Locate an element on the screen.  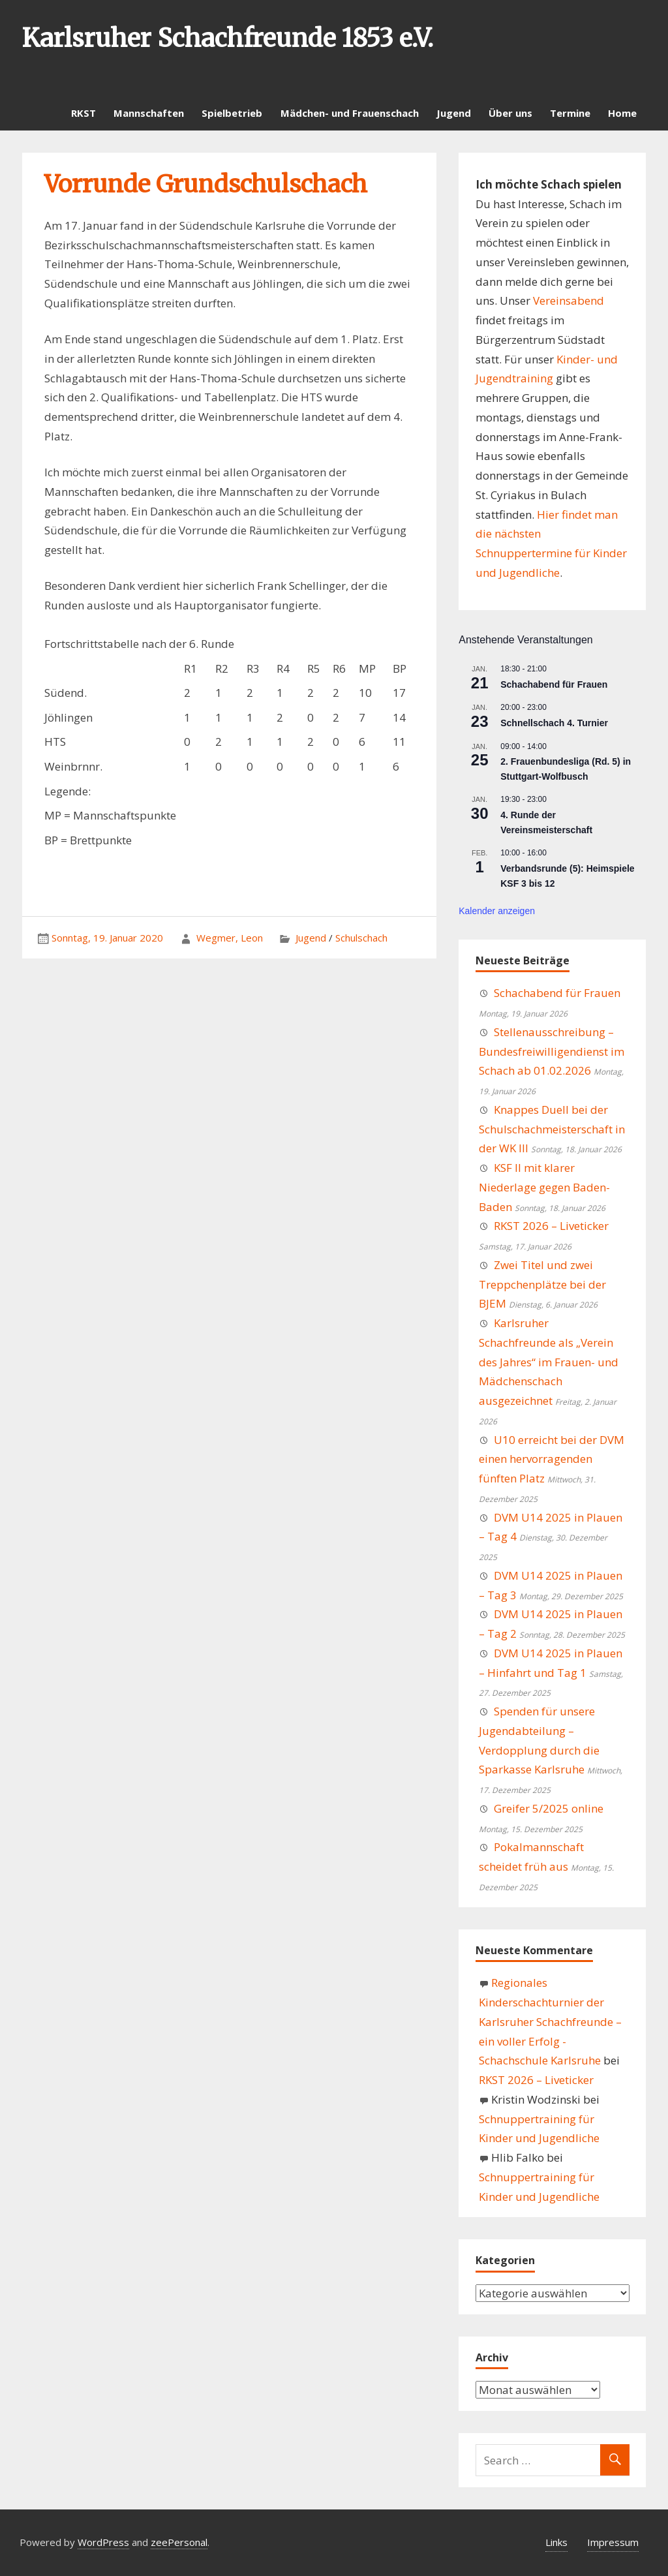
Impressum is located at coordinates (613, 2542).